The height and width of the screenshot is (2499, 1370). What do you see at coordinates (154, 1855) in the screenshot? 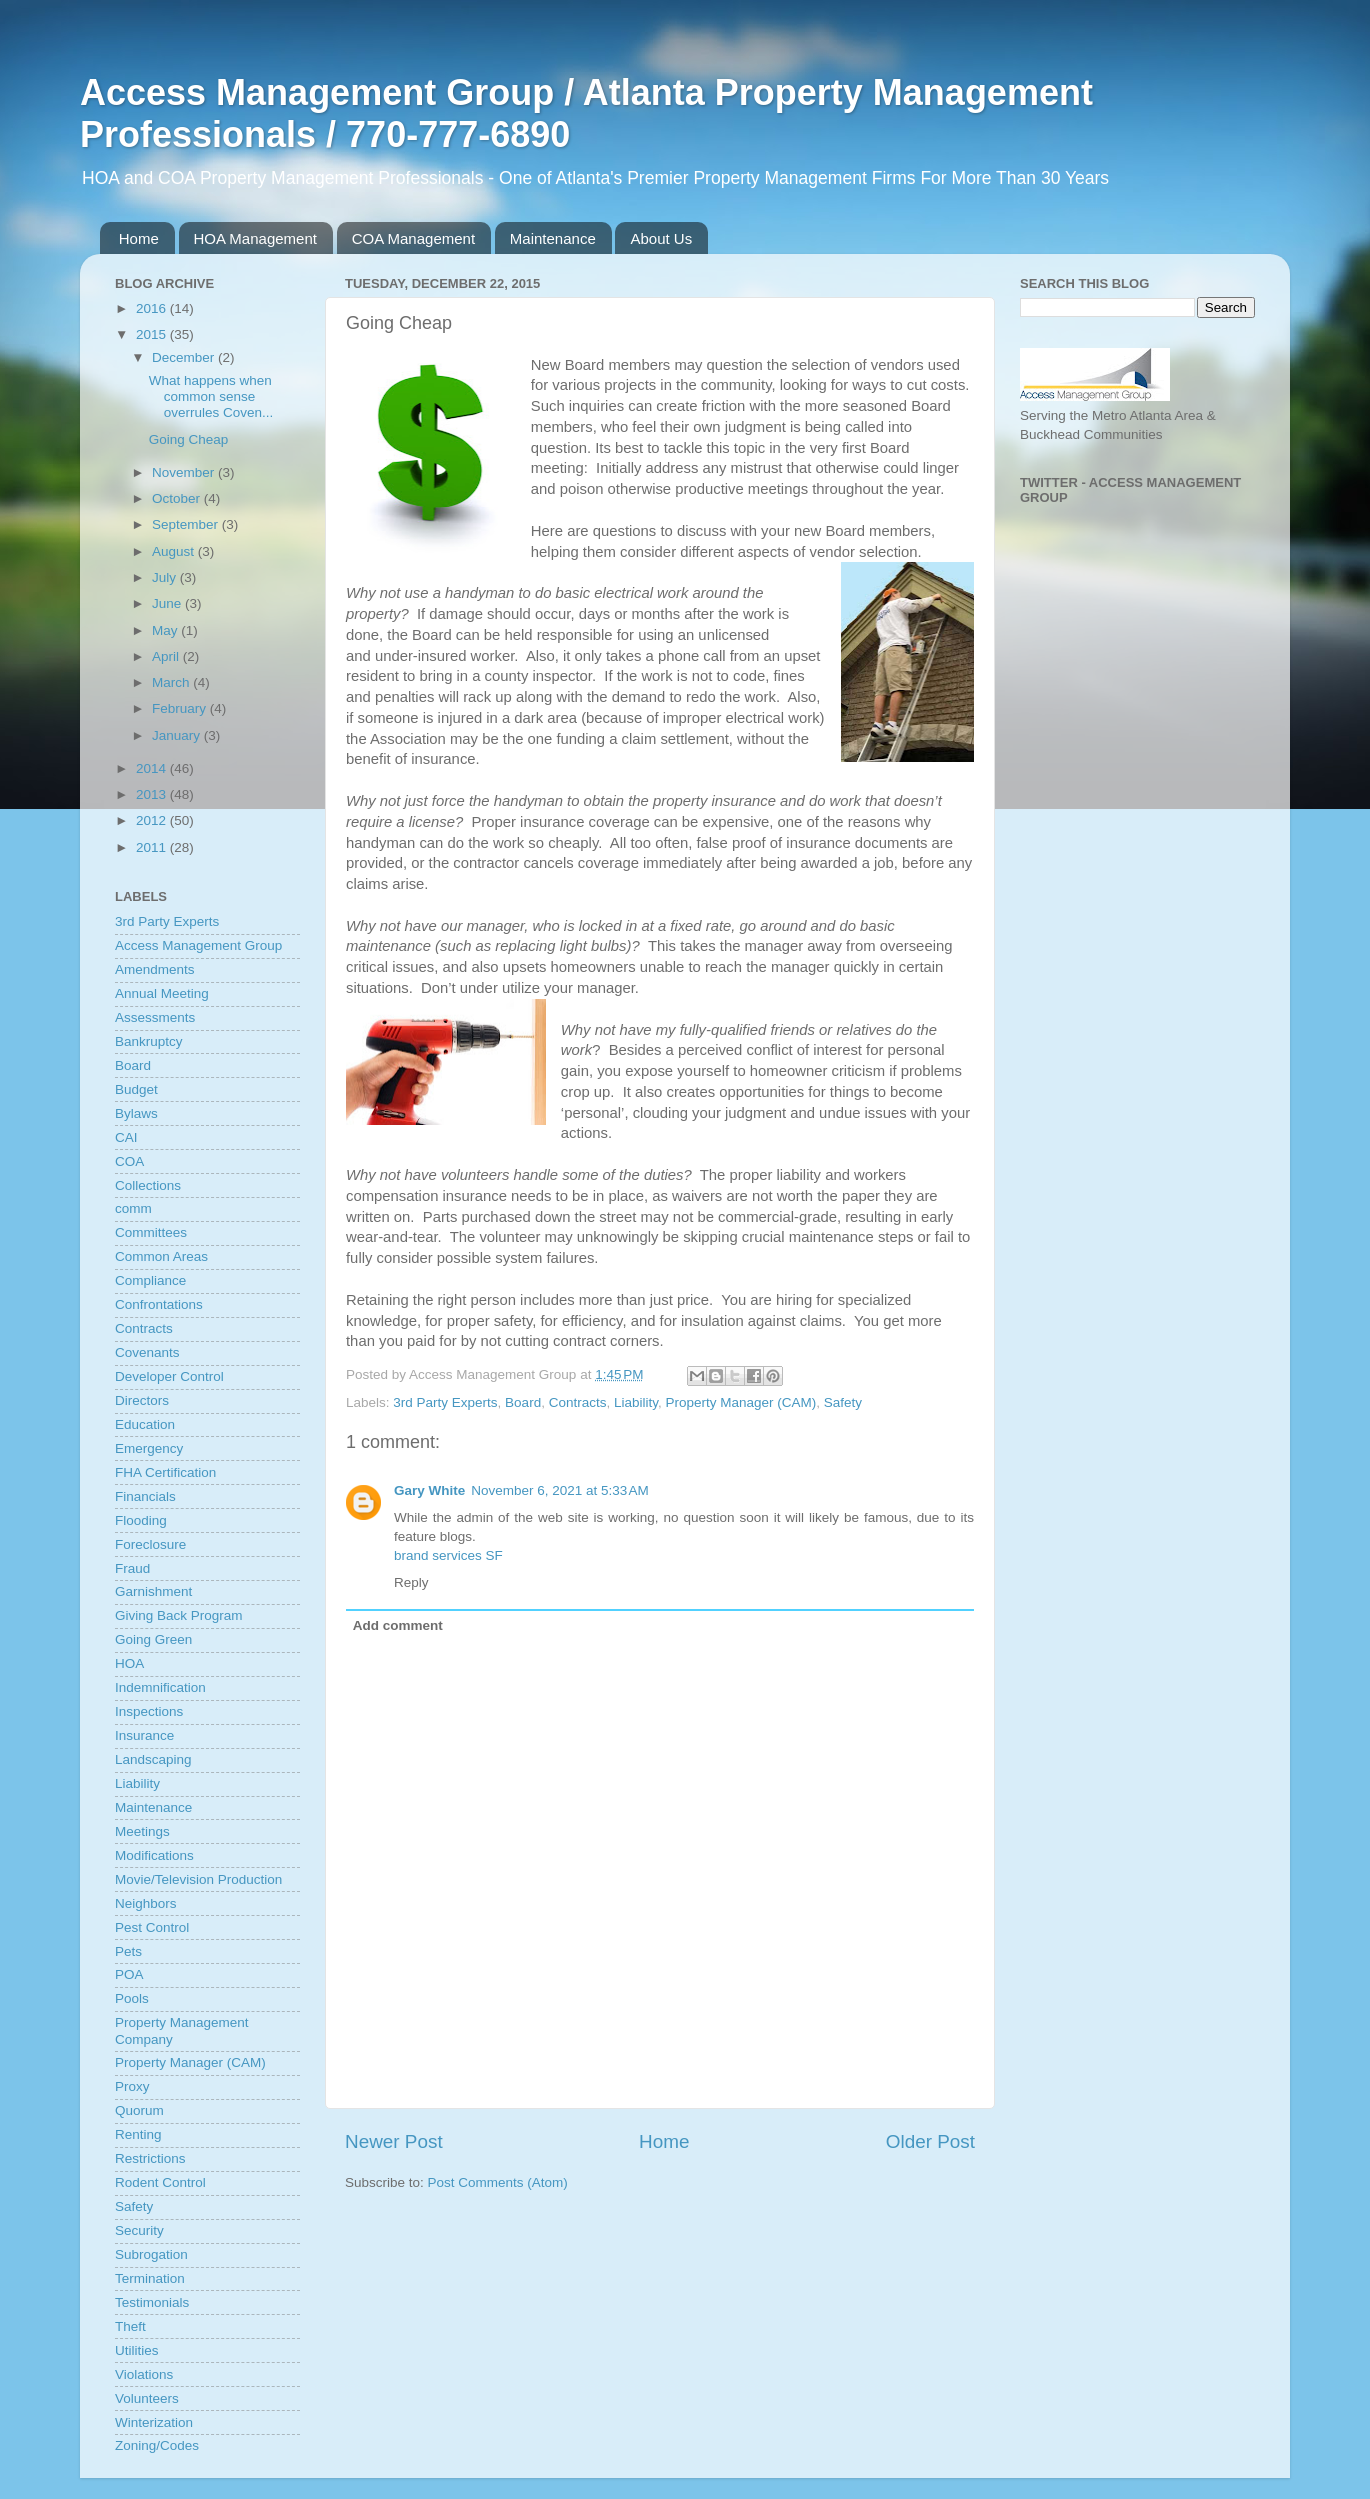
I see `Modifications` at bounding box center [154, 1855].